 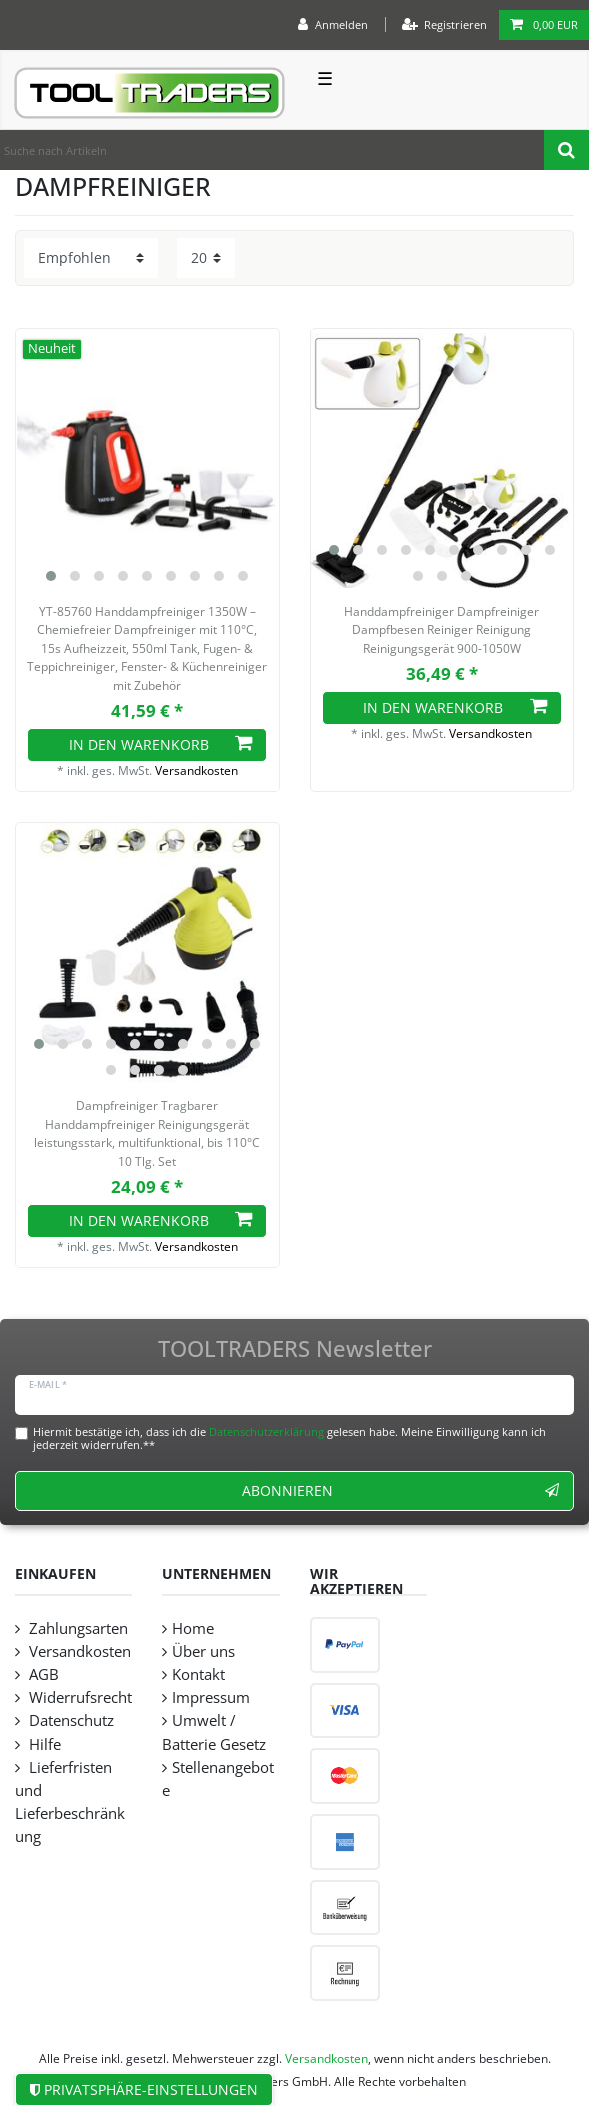 What do you see at coordinates (161, 744) in the screenshot?
I see `In den Warenkorb` at bounding box center [161, 744].